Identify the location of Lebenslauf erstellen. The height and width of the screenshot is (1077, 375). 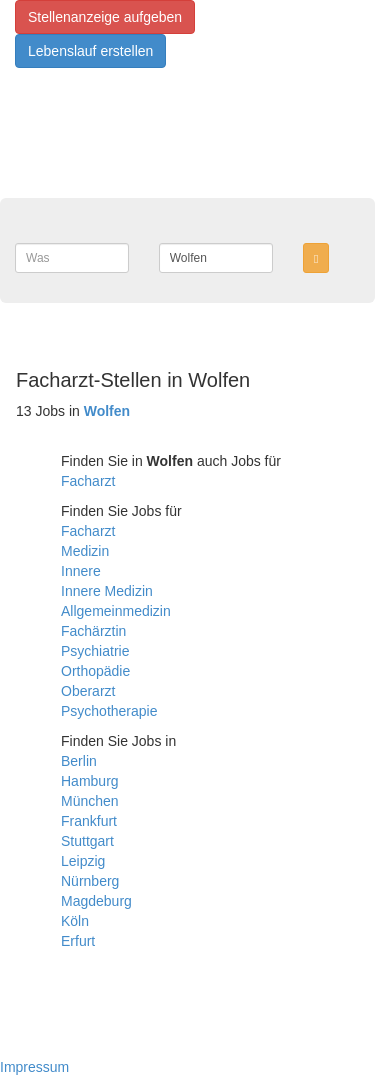
(90, 51).